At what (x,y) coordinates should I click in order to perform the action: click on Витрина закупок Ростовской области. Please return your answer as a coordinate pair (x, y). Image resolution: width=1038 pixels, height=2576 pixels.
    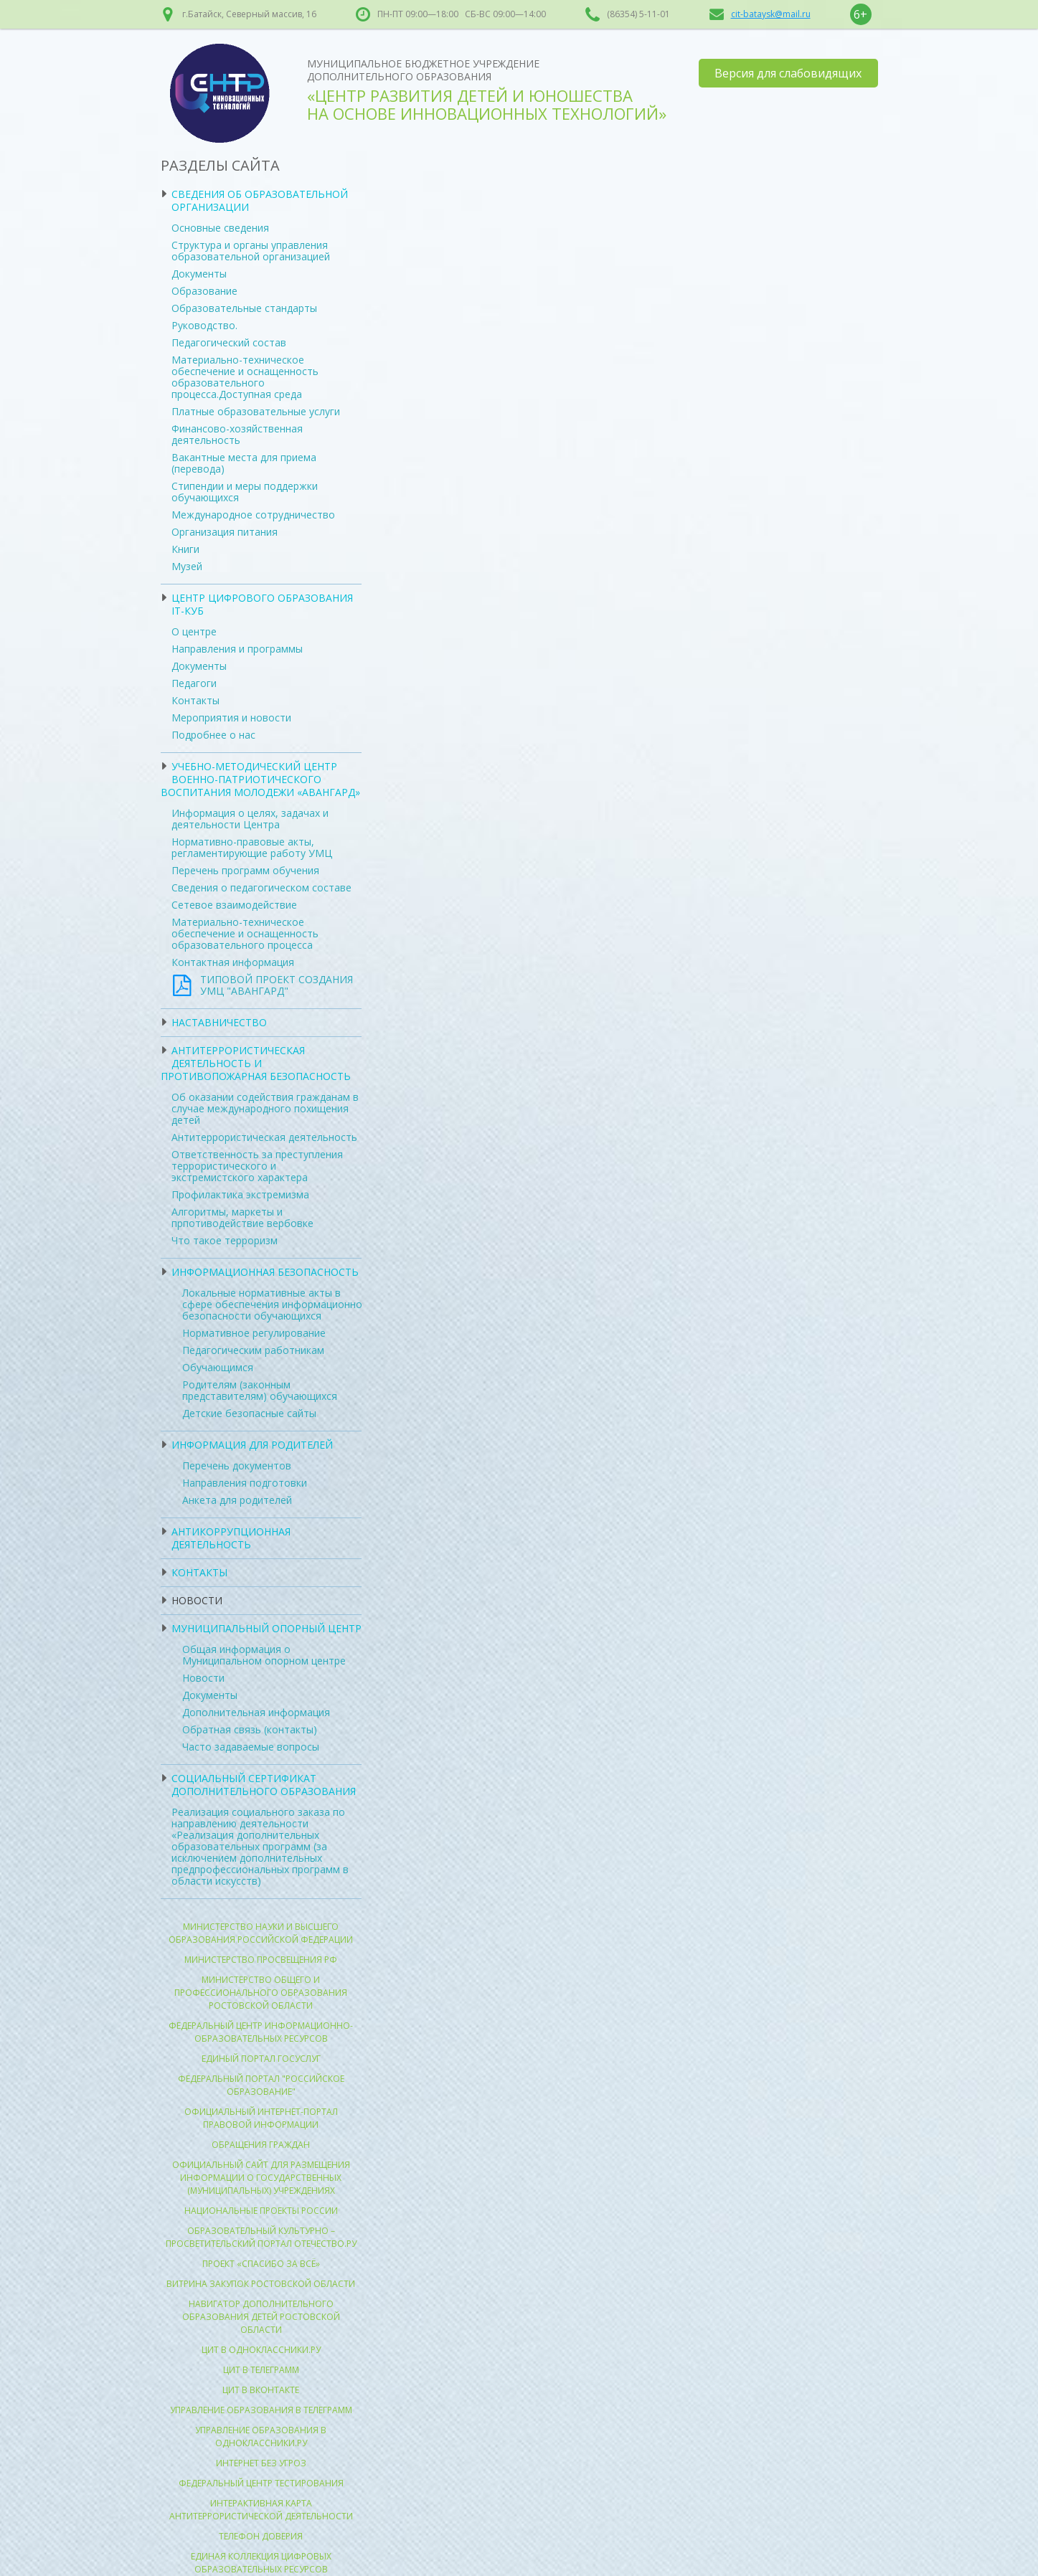
    Looking at the image, I should click on (260, 2284).